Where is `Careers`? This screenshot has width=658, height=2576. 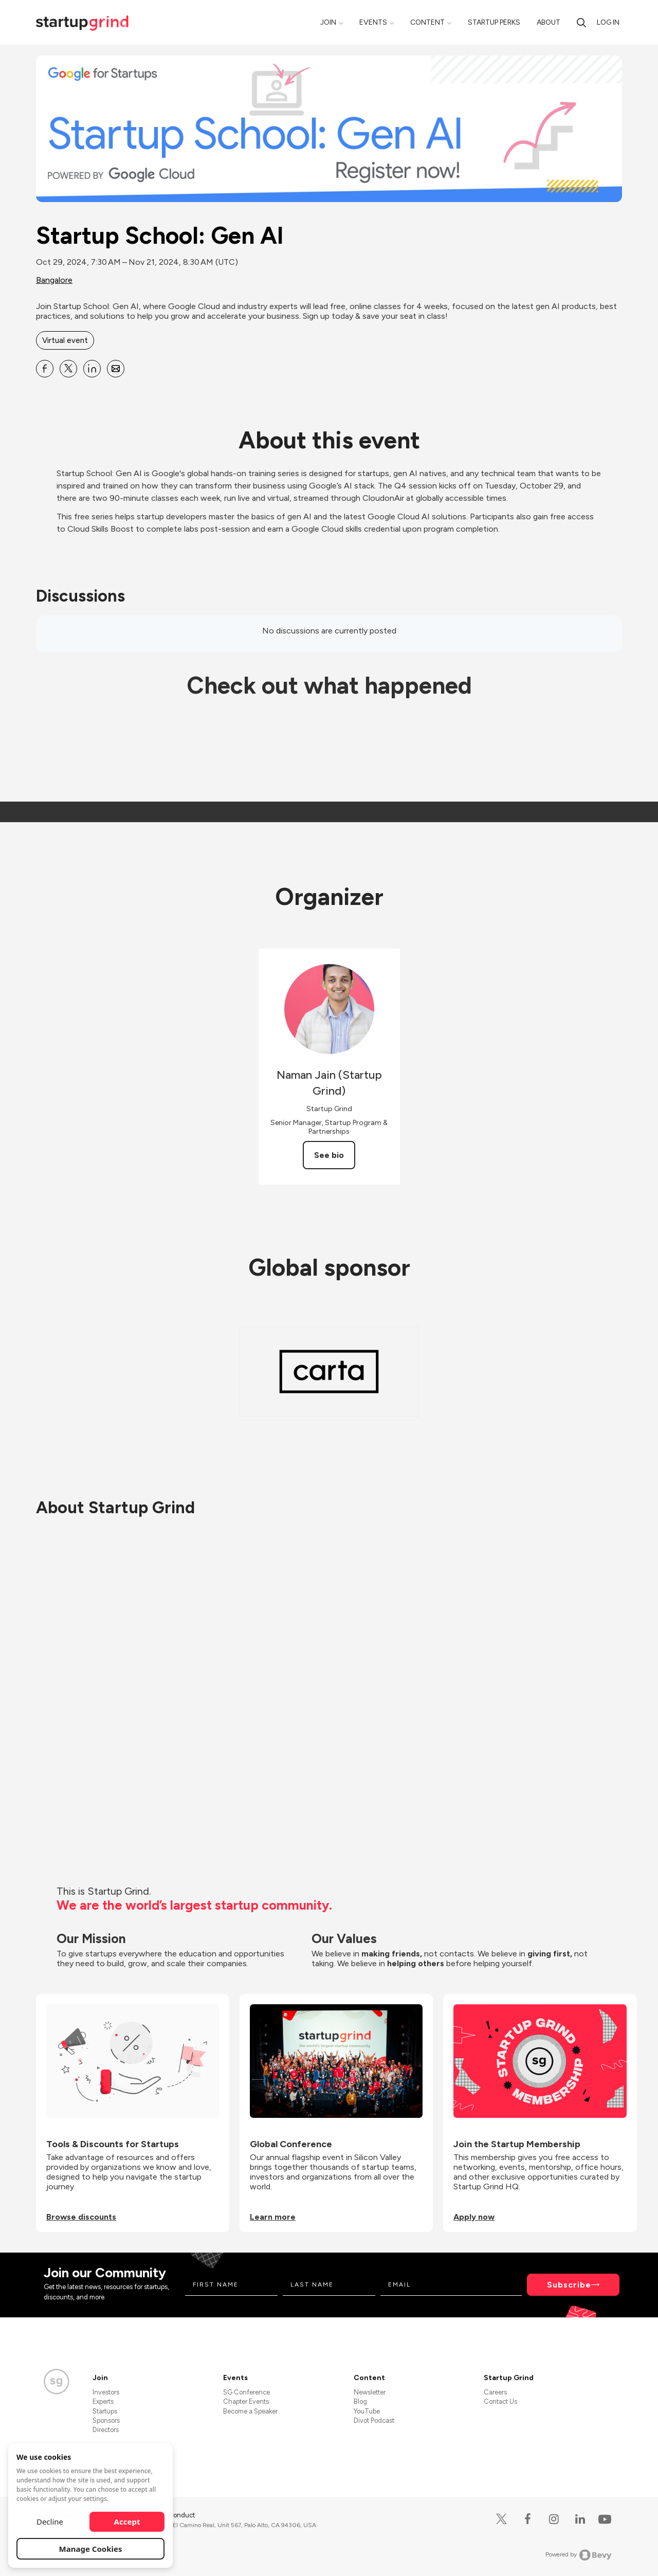
Careers is located at coordinates (495, 2392).